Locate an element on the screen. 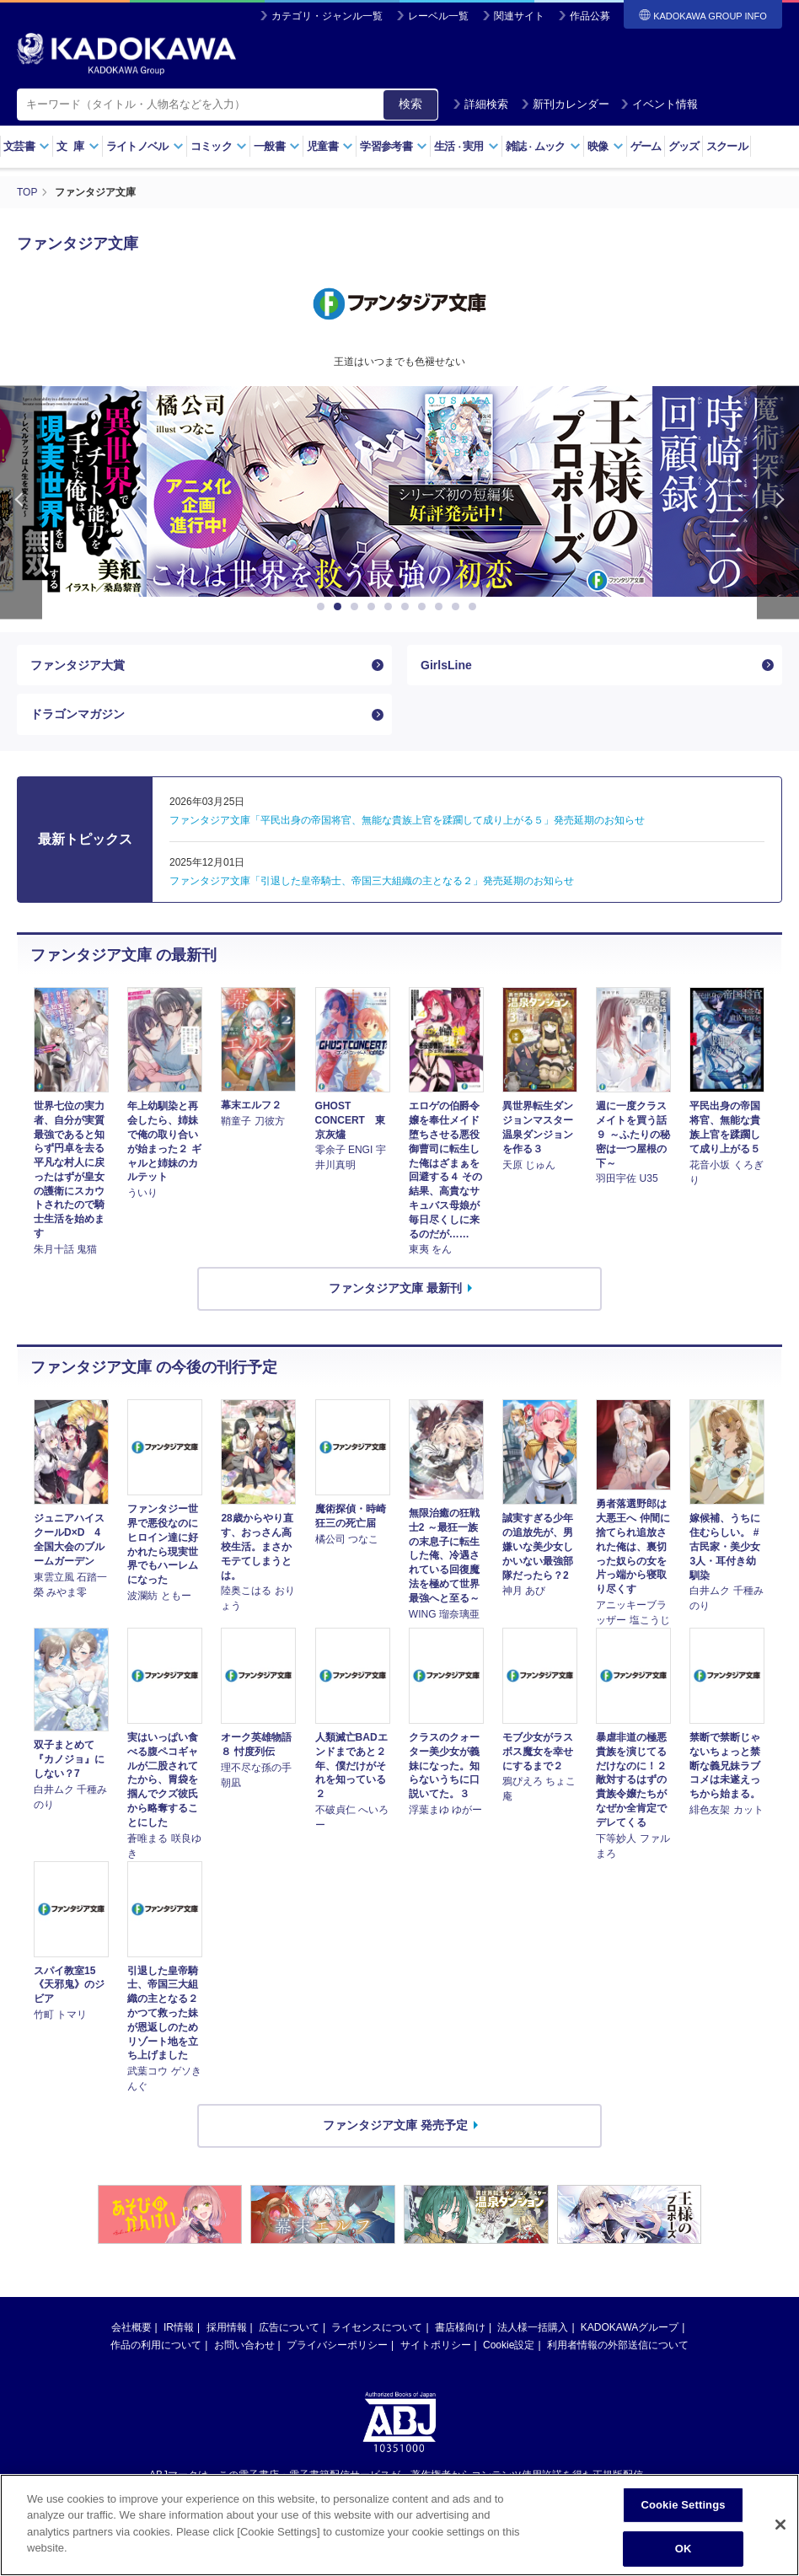  映像 is located at coordinates (605, 146).